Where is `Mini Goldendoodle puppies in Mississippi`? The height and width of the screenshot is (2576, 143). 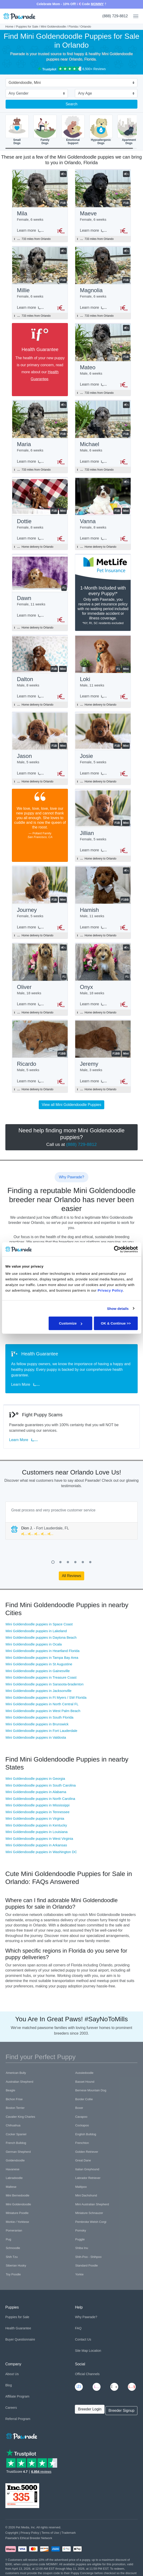 Mini Goldendoodle puppies in Mississippi is located at coordinates (38, 1805).